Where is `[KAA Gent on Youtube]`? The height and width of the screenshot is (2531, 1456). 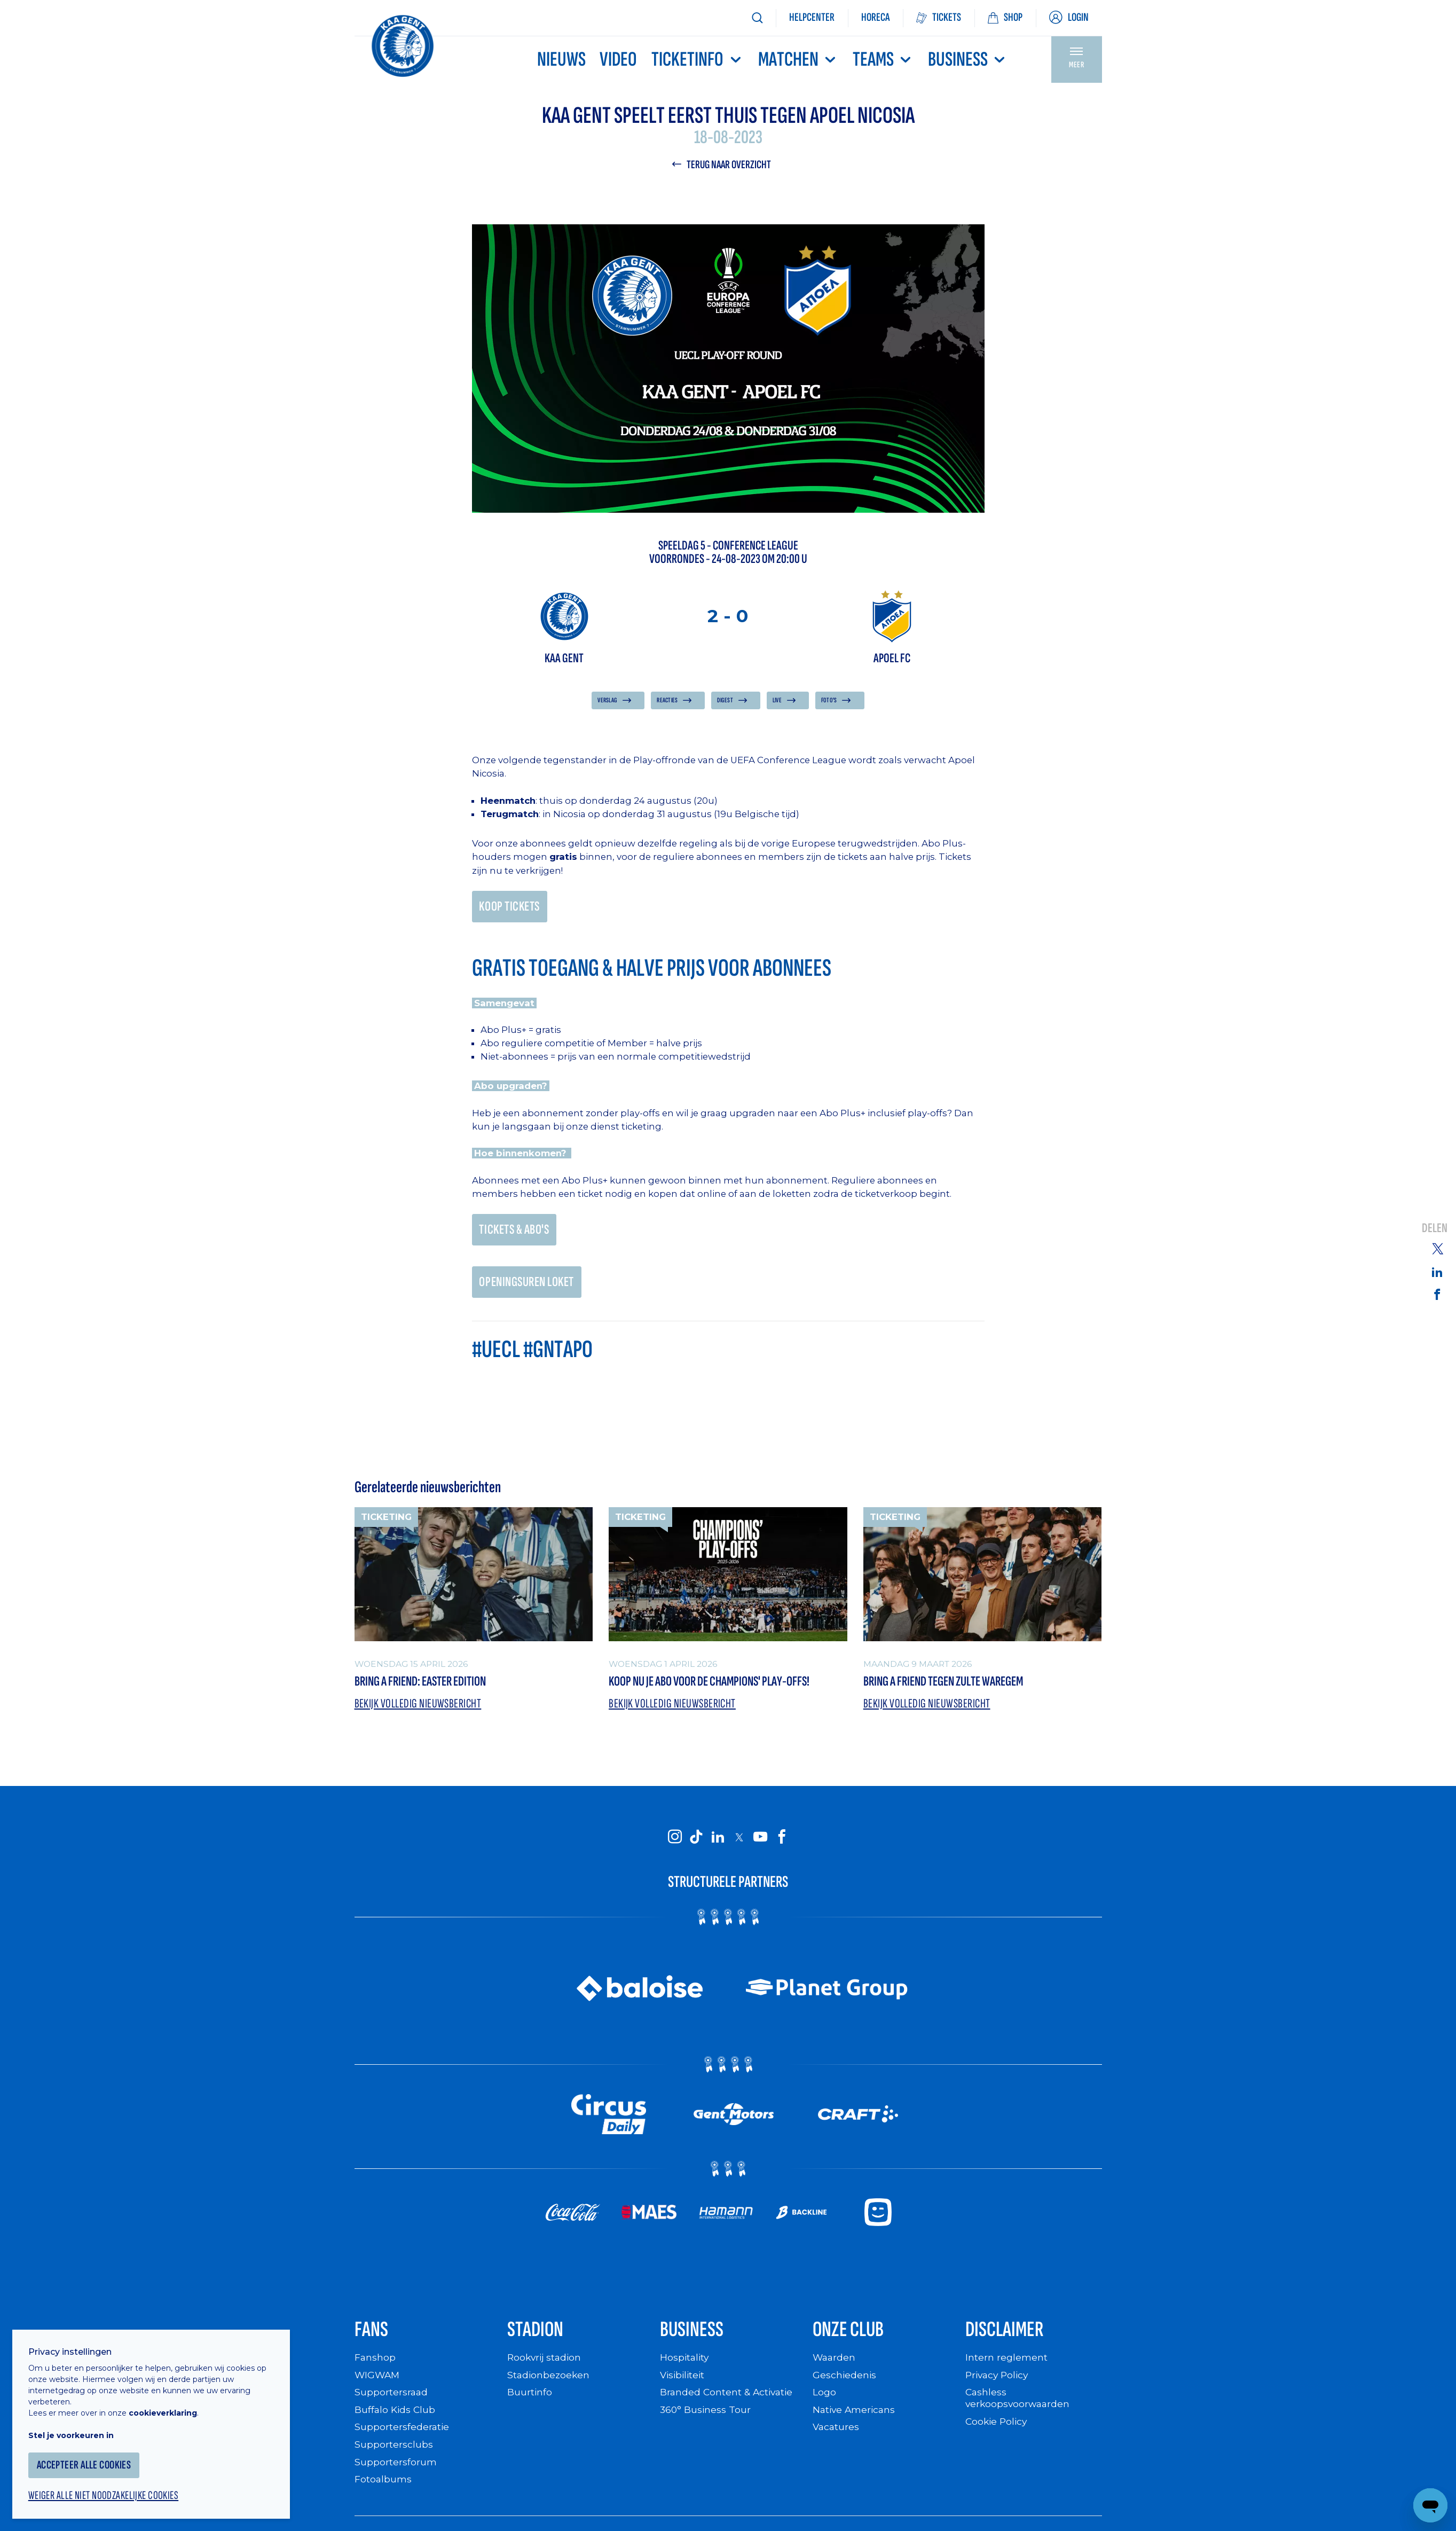
[KAA Gent on Youtube] is located at coordinates (760, 1843).